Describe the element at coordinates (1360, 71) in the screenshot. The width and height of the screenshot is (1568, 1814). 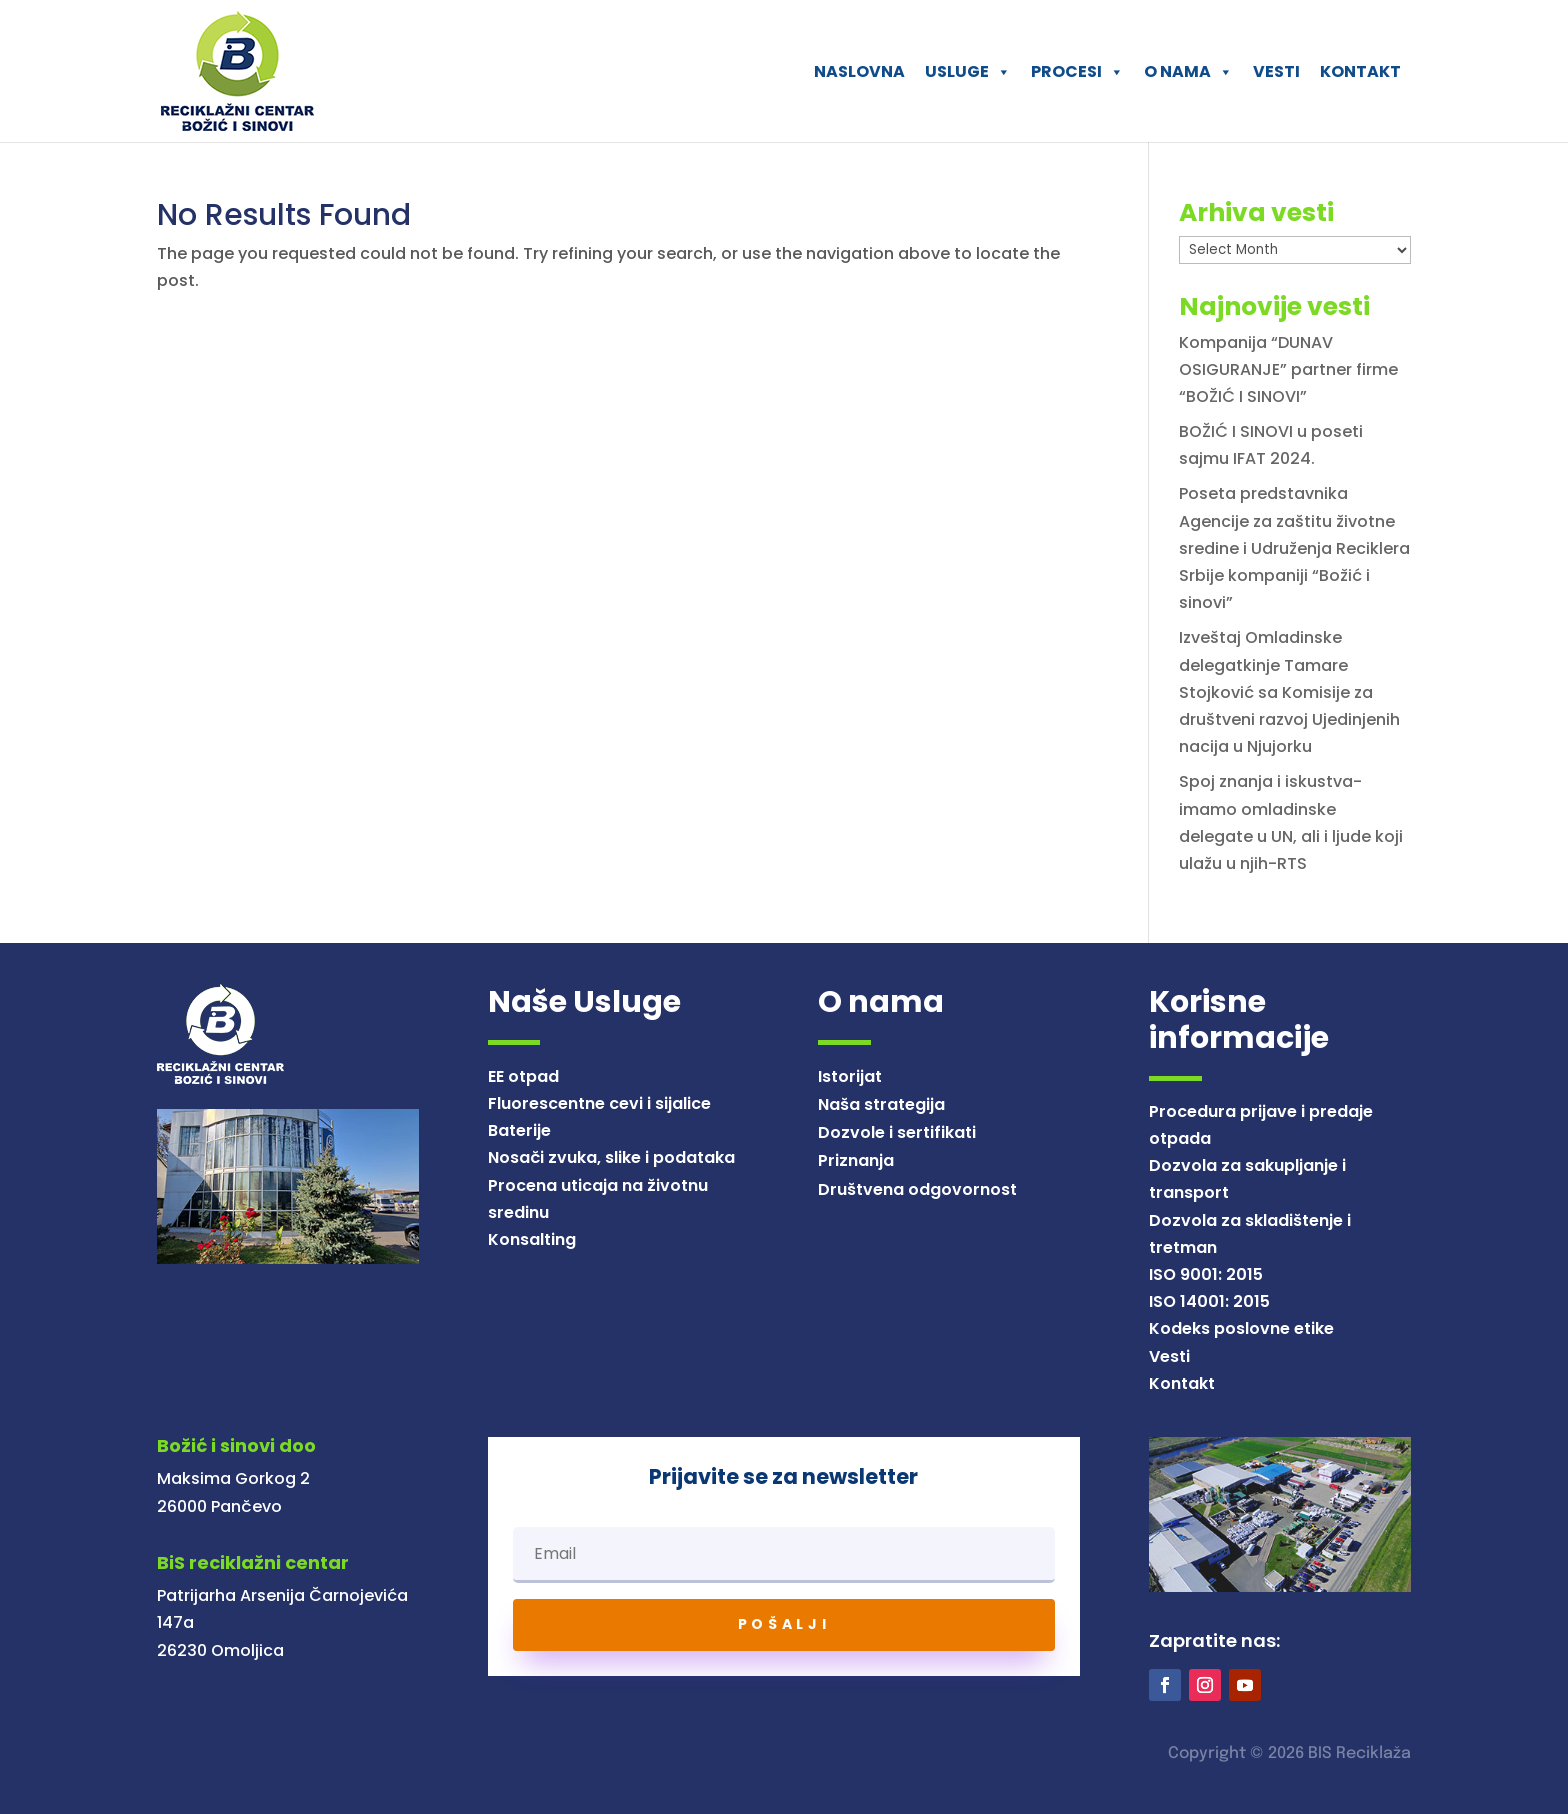
I see `KONTAKT` at that location.